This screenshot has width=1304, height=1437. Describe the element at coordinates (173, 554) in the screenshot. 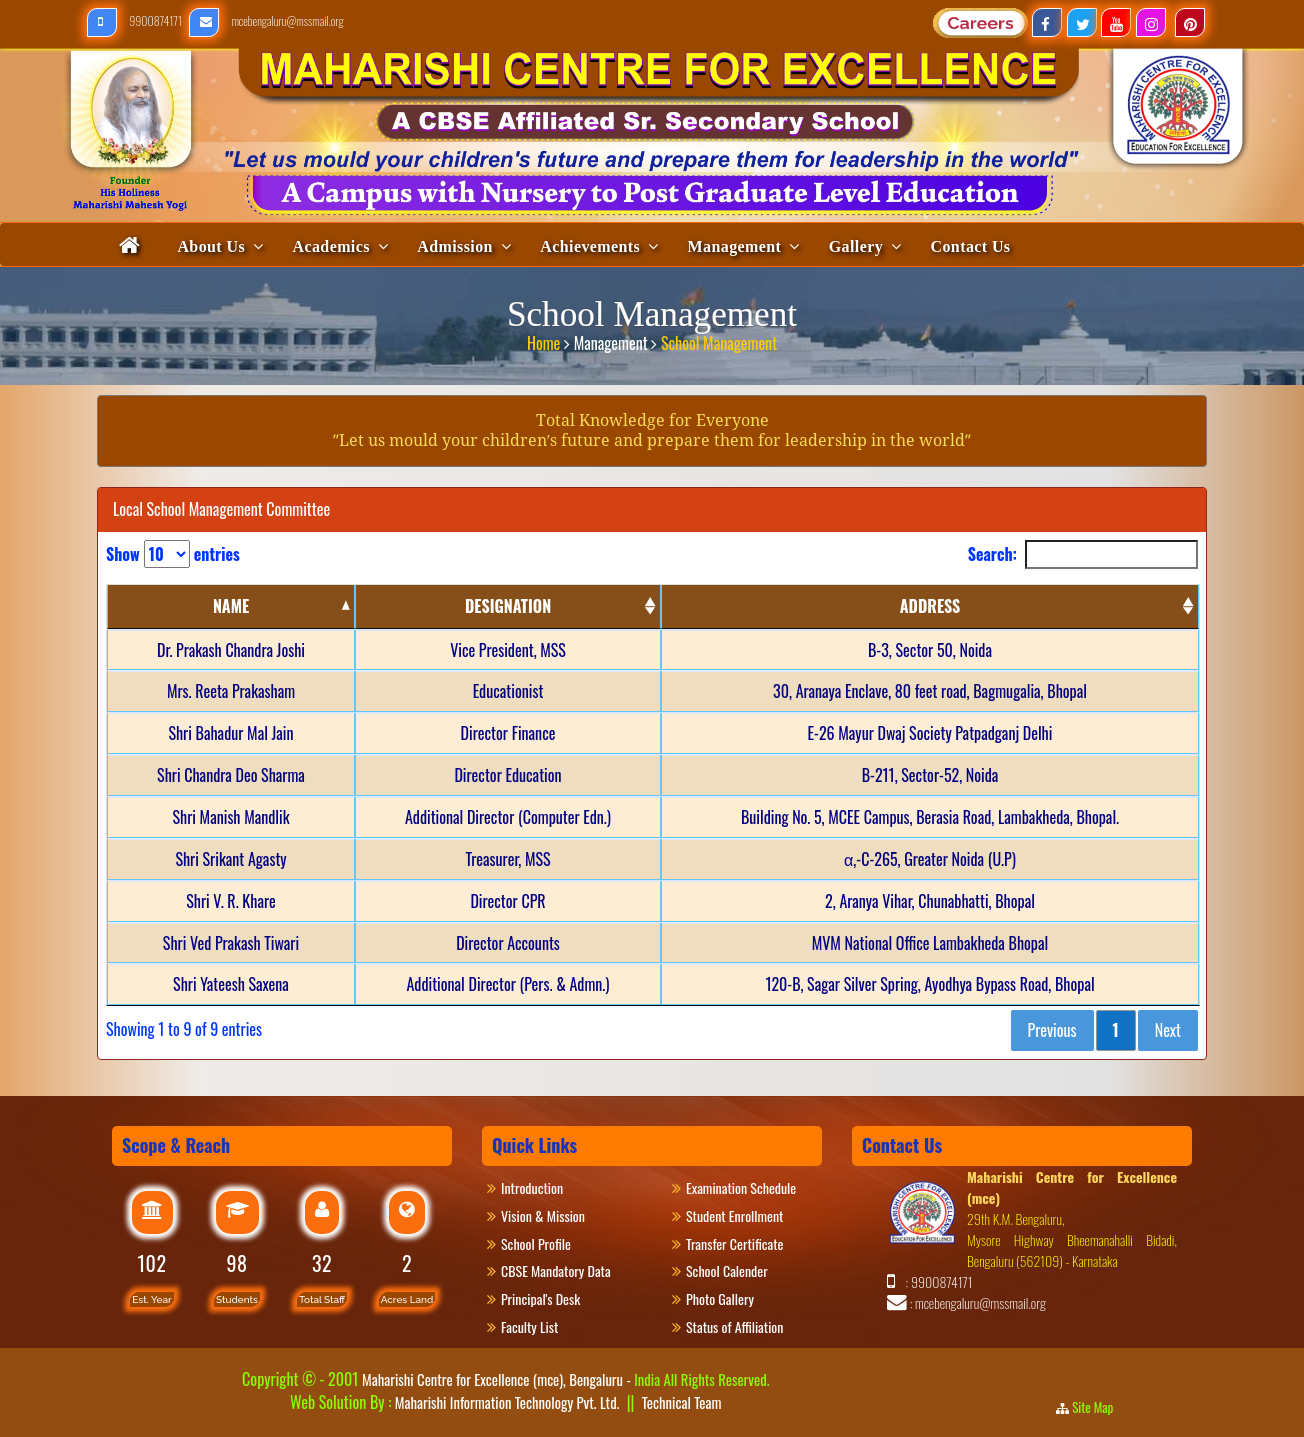

I see `Show entries` at that location.